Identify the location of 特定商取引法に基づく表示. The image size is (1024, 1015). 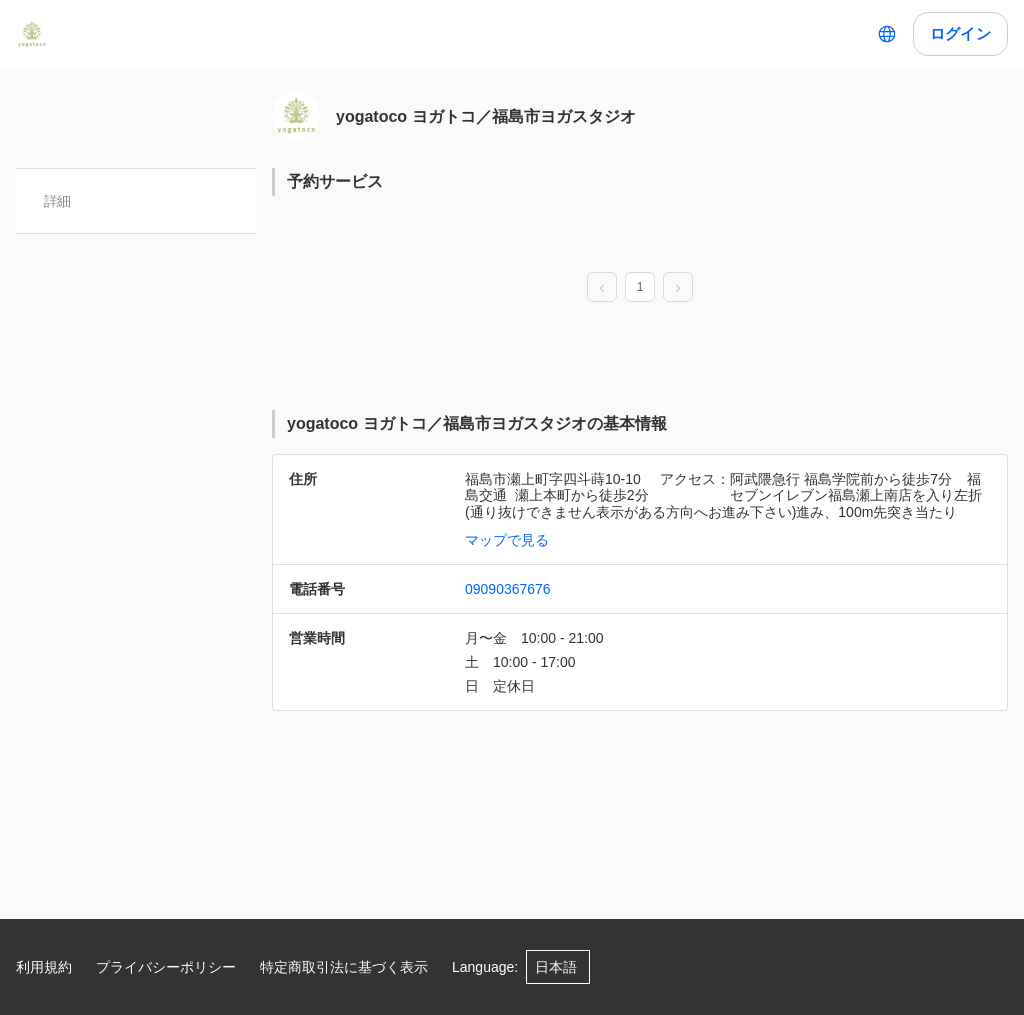
(344, 967).